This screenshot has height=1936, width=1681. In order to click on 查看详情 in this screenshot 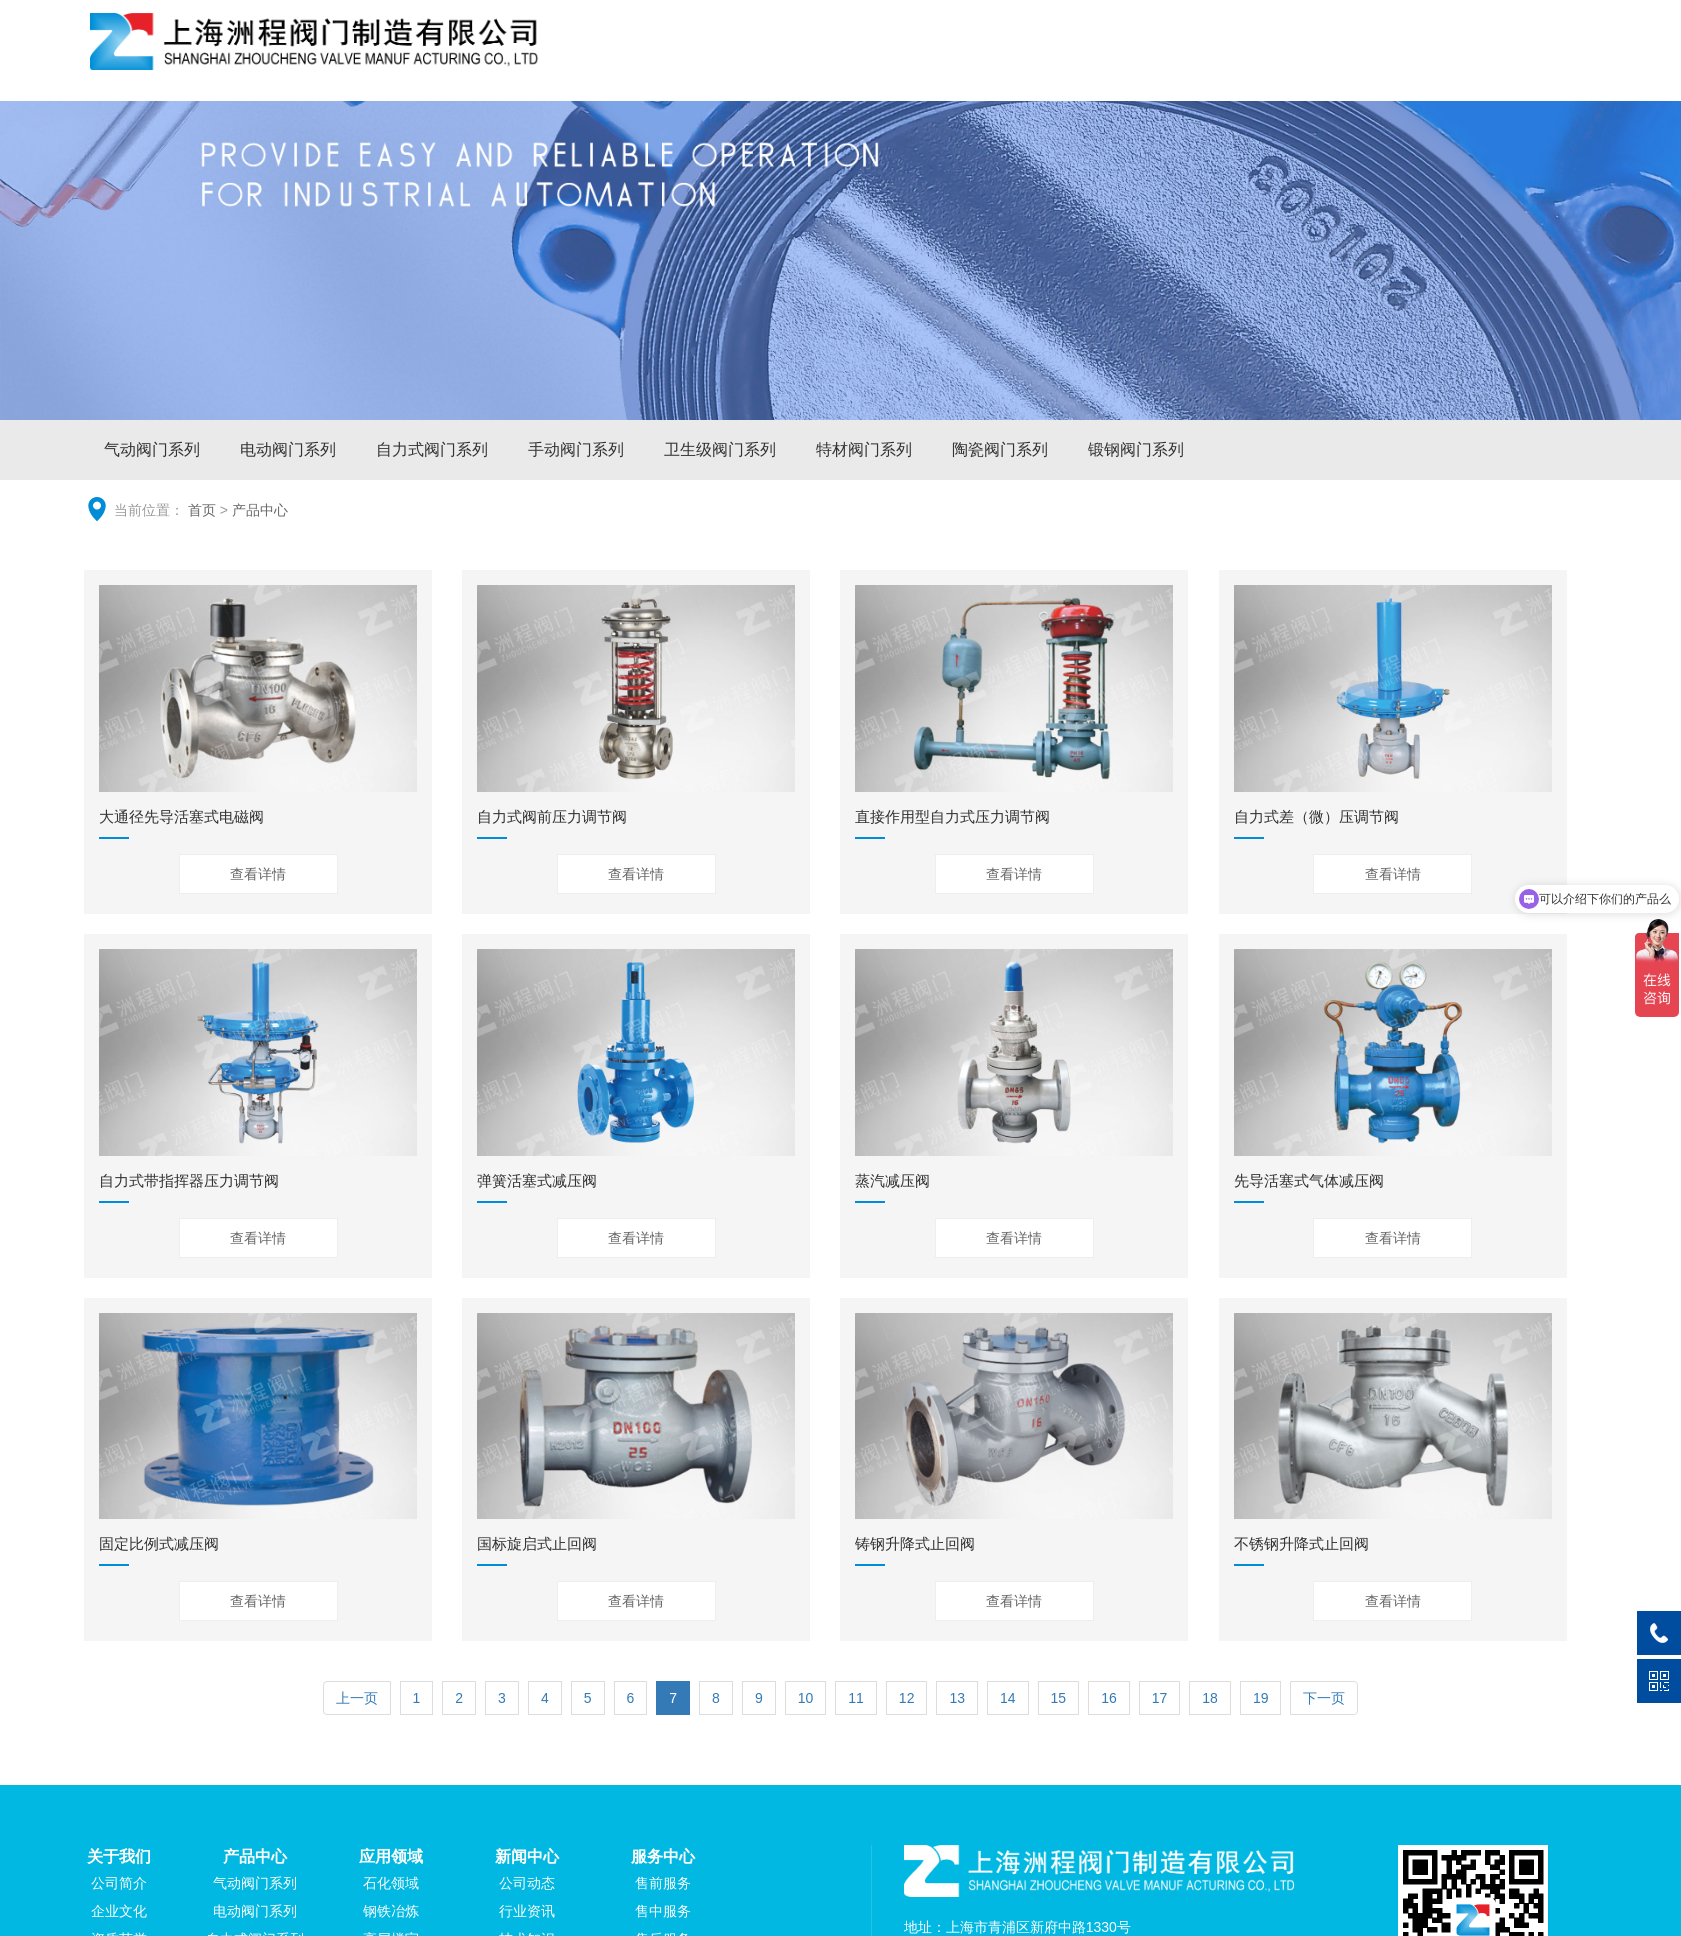, I will do `click(258, 874)`.